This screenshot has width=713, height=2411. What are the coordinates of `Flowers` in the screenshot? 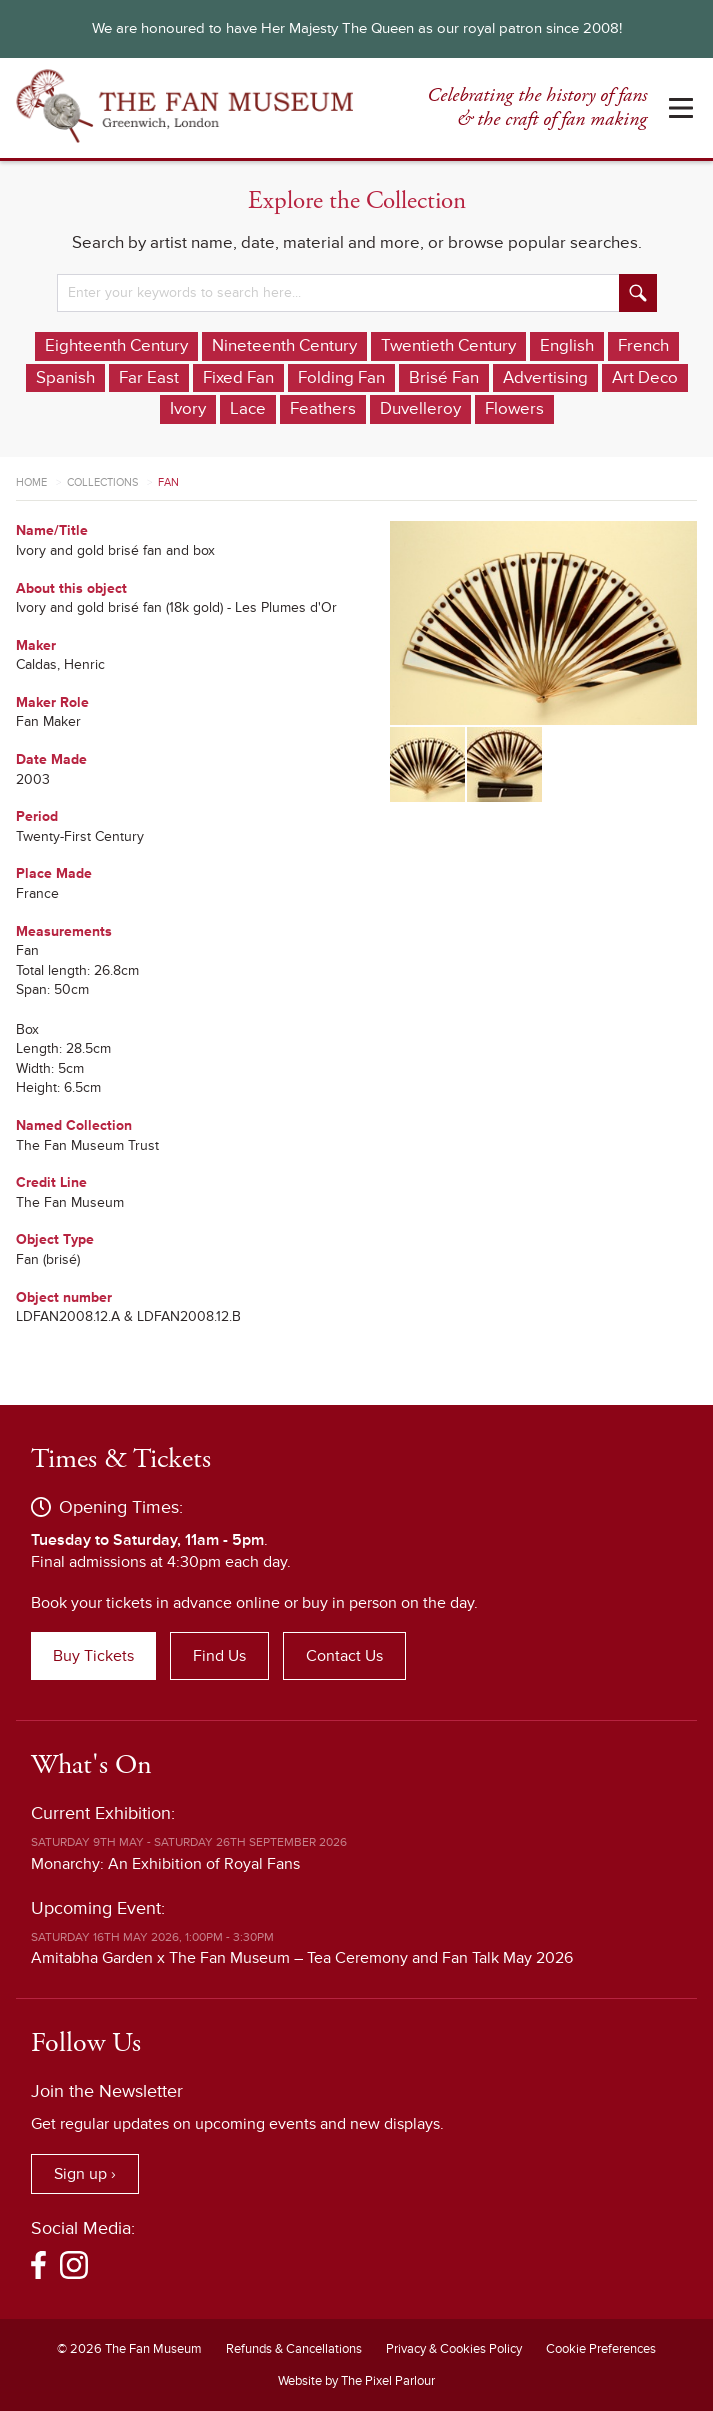 It's located at (514, 409).